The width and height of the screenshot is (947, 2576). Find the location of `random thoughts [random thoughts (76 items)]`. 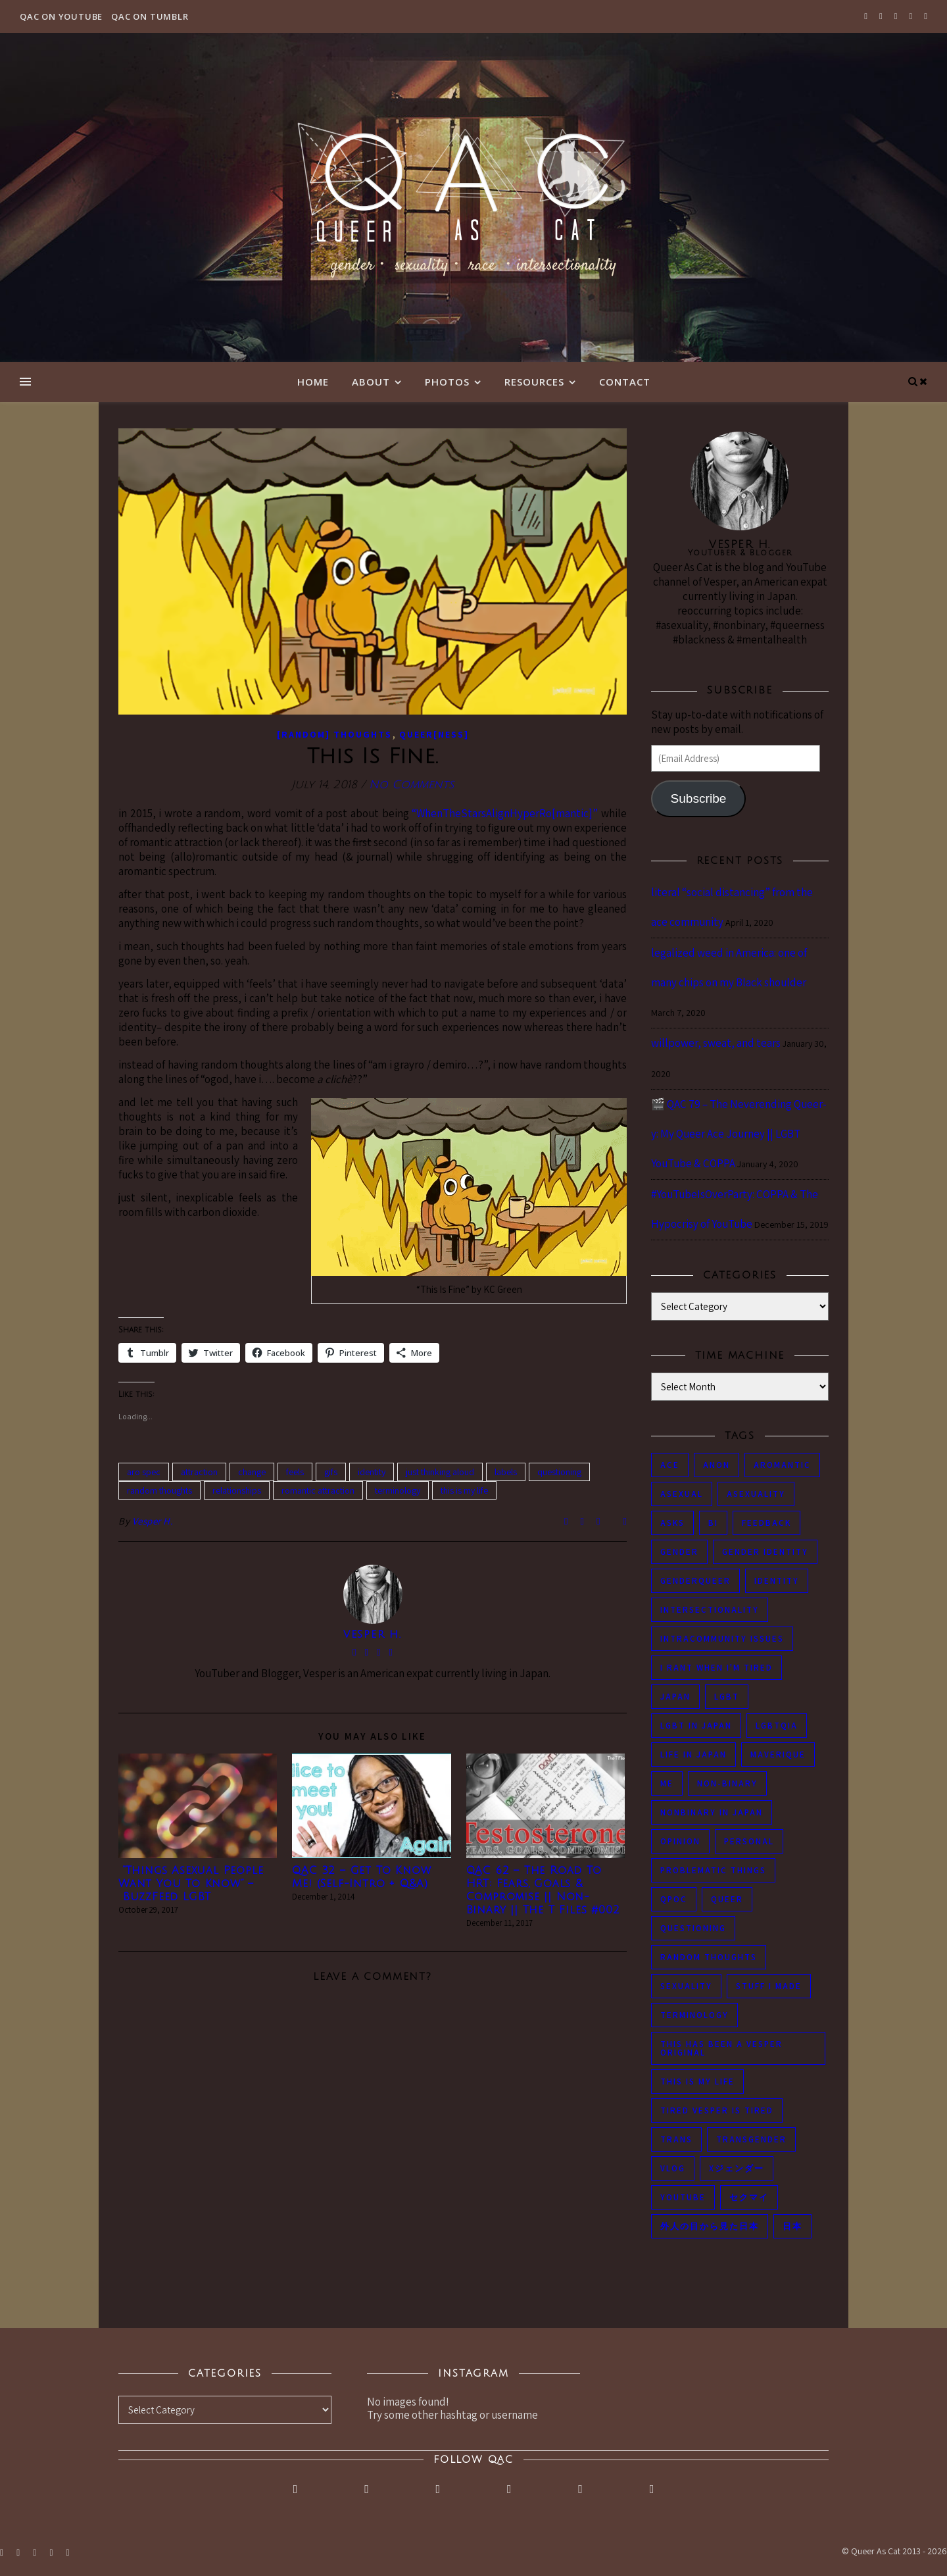

random thoughts [random thoughts (76 items)] is located at coordinates (708, 1957).